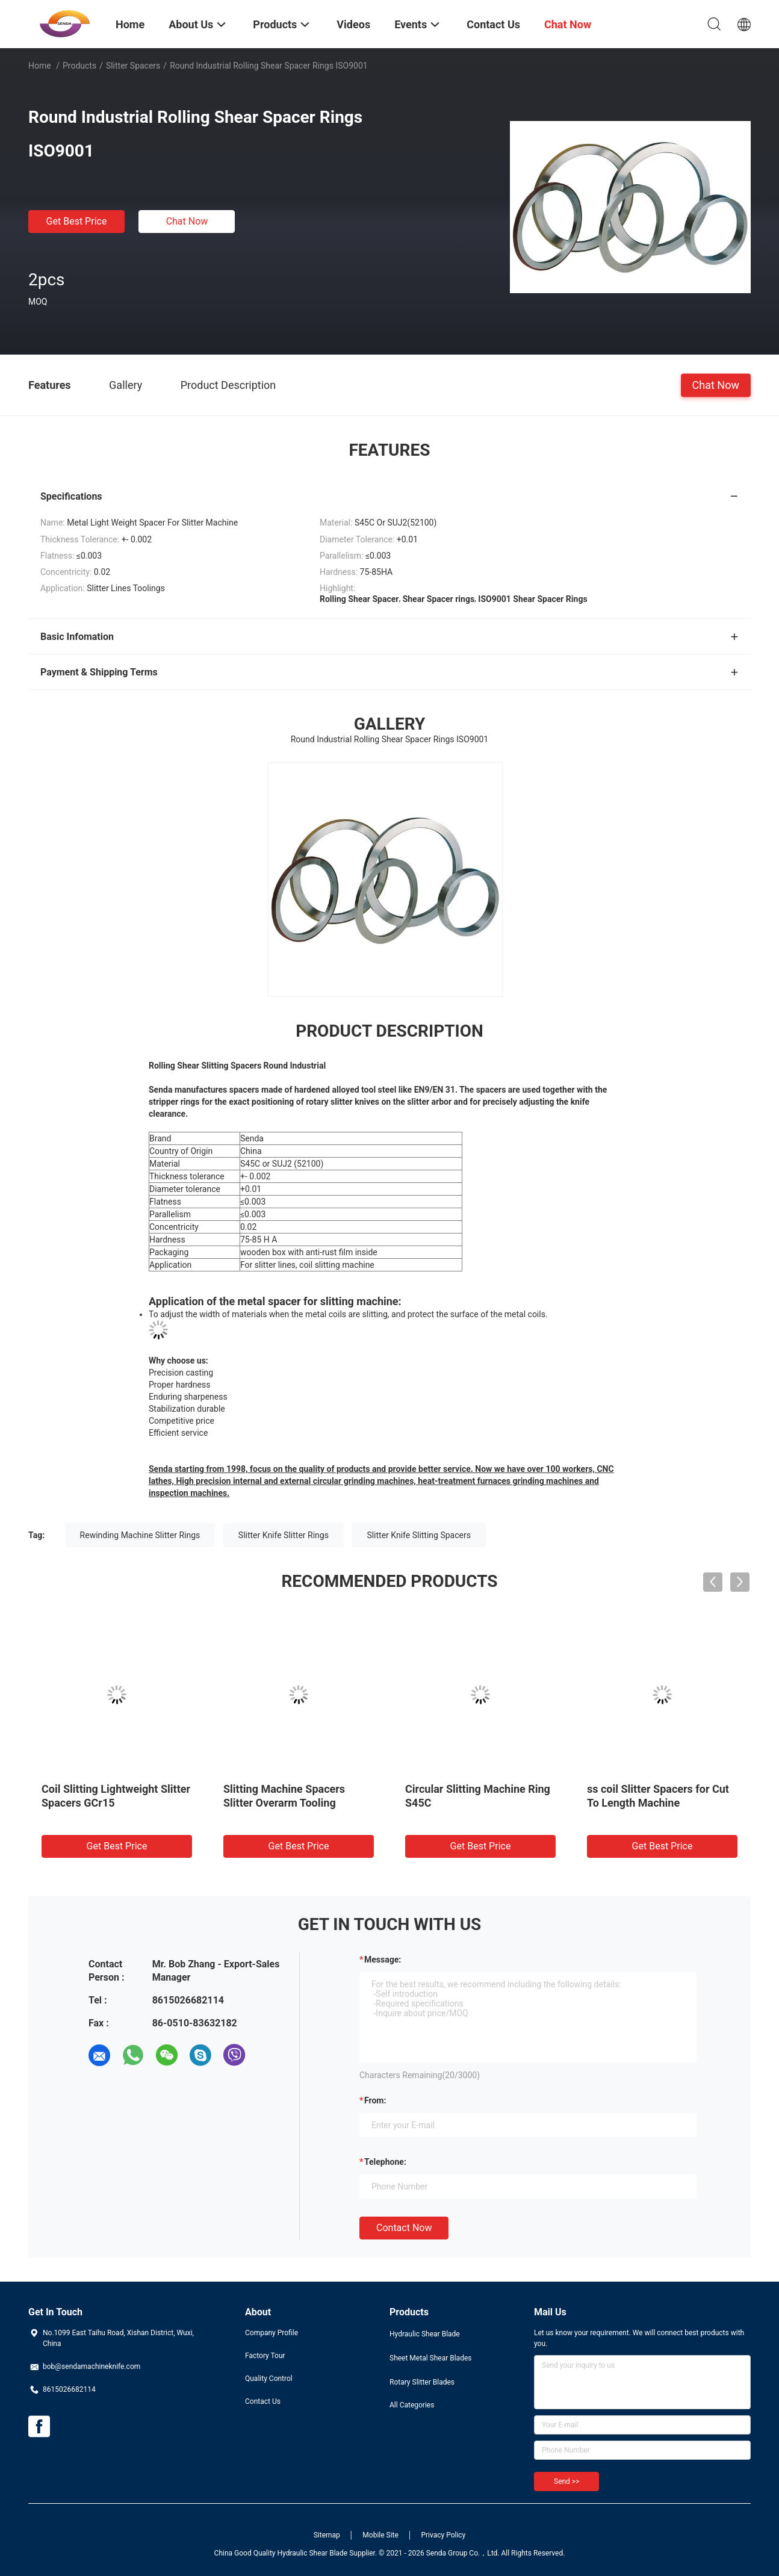 The image size is (779, 2576). What do you see at coordinates (269, 2378) in the screenshot?
I see `Quality Control` at bounding box center [269, 2378].